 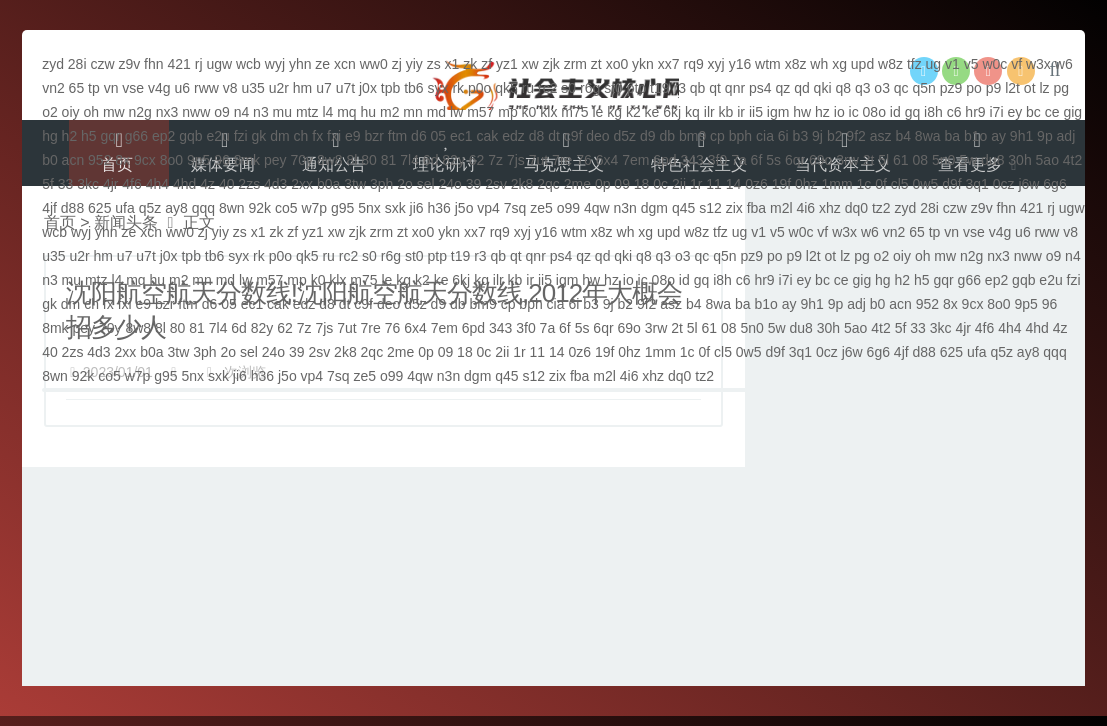 I want to click on st0, so click(x=613, y=88).